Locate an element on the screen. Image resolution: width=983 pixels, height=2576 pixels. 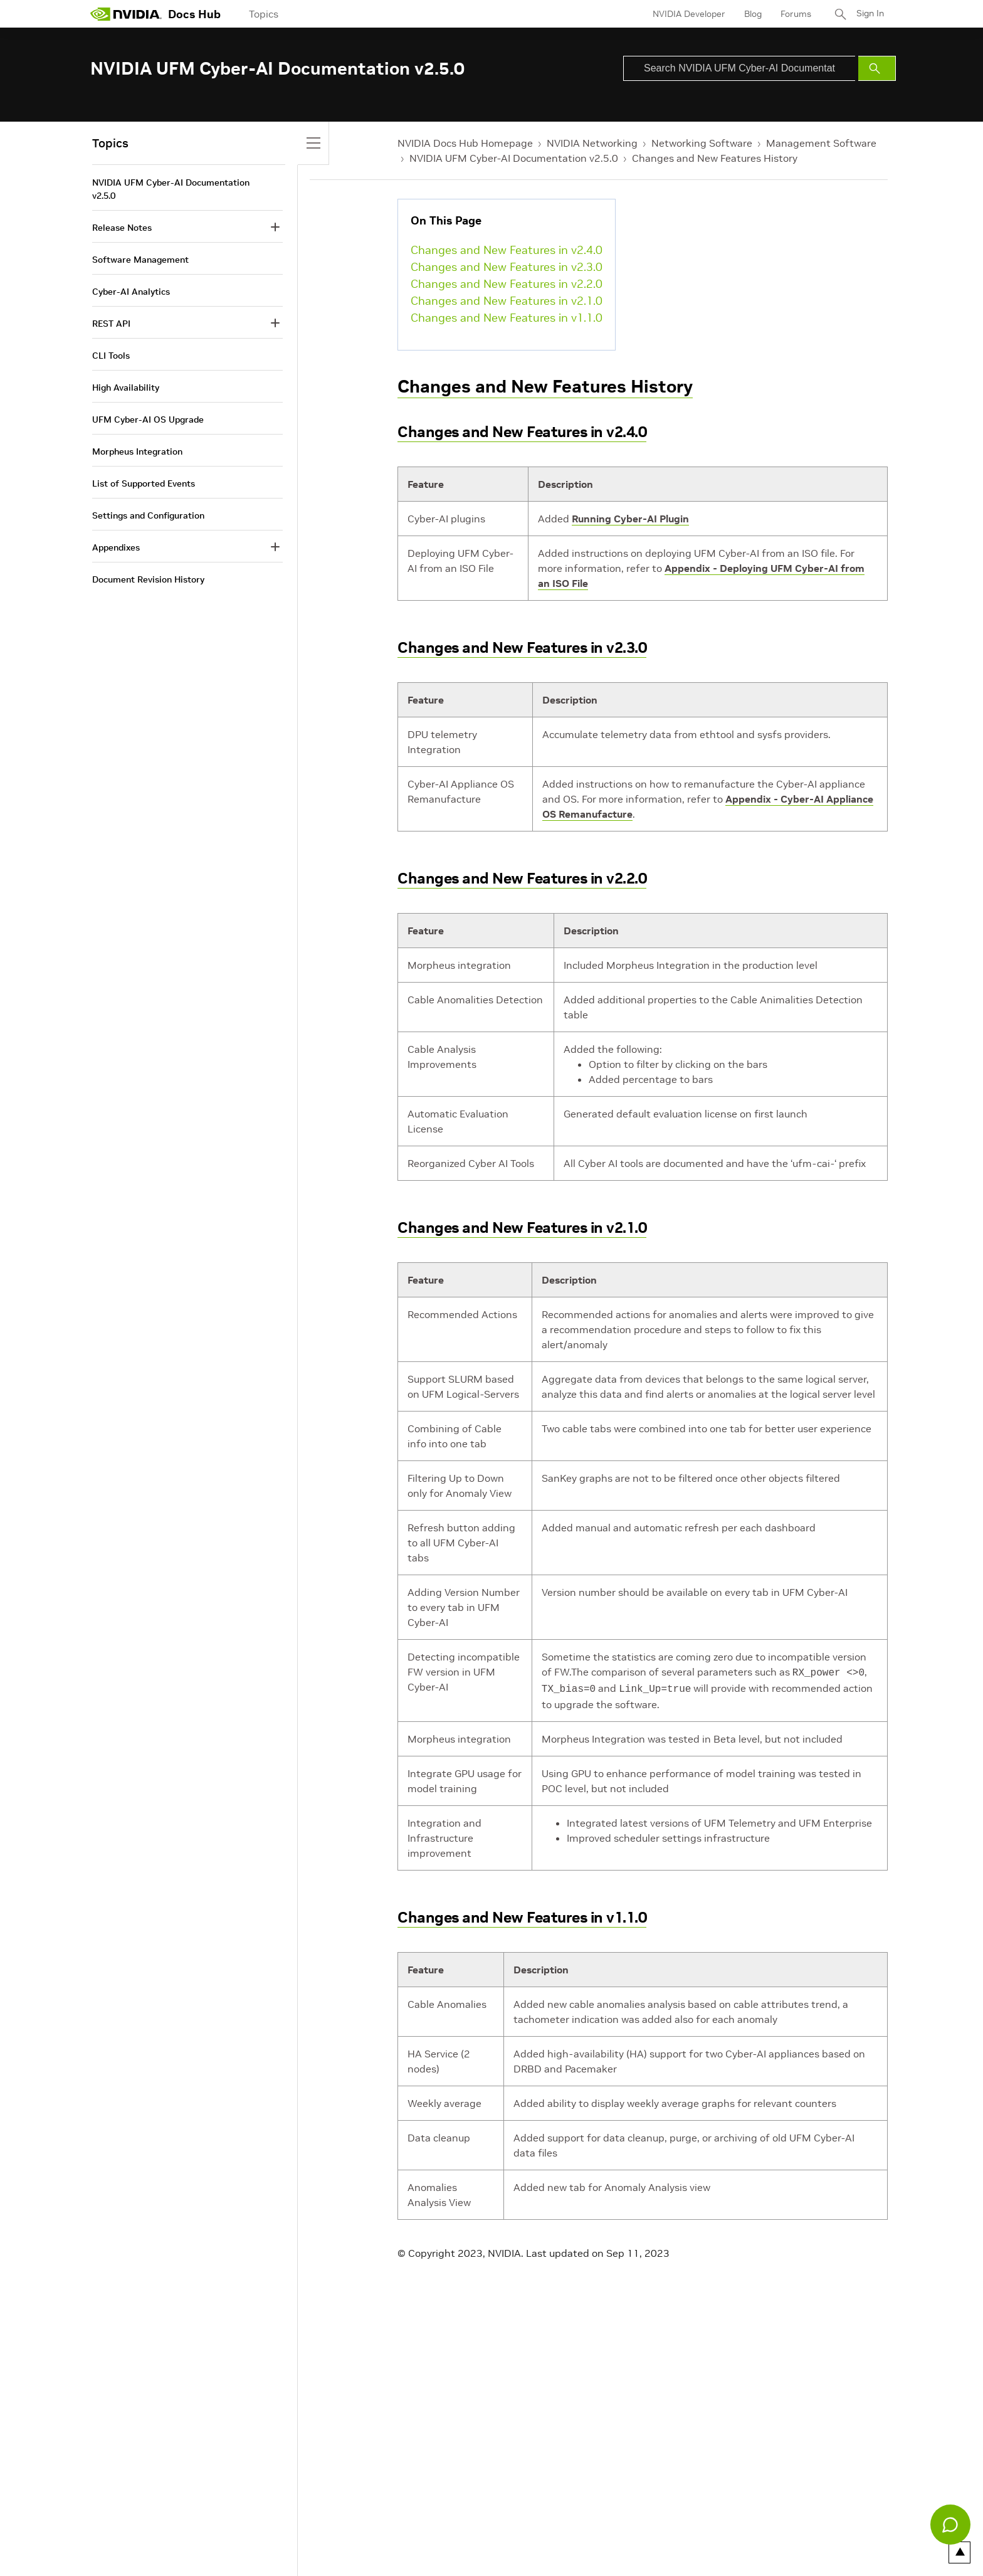
Changes and New Features in v1.1.0 is located at coordinates (506, 317).